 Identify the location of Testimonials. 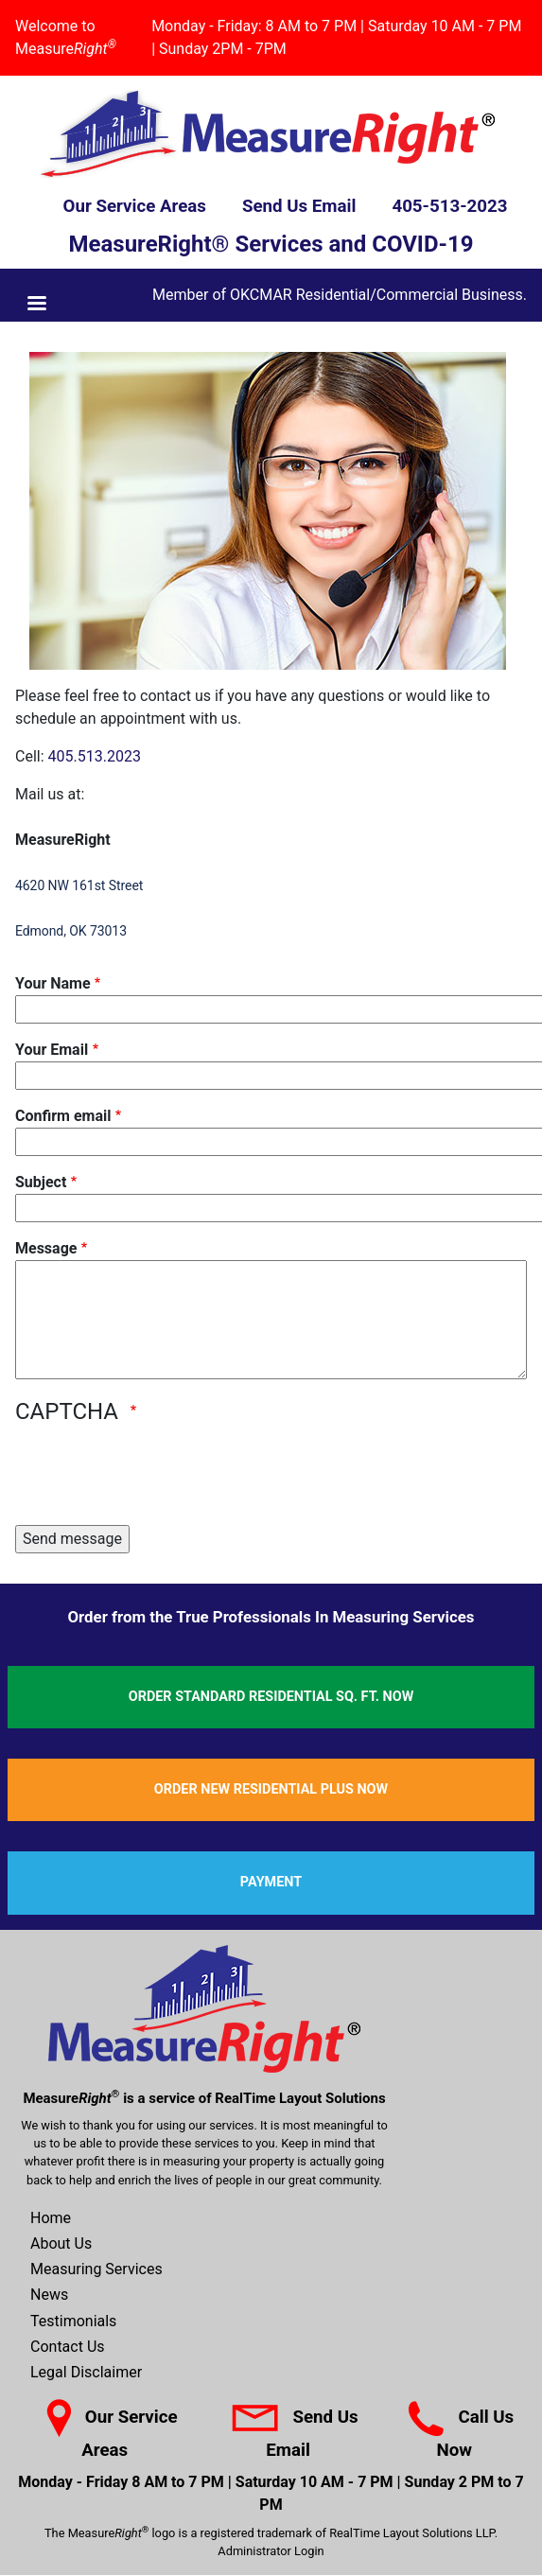
(73, 2321).